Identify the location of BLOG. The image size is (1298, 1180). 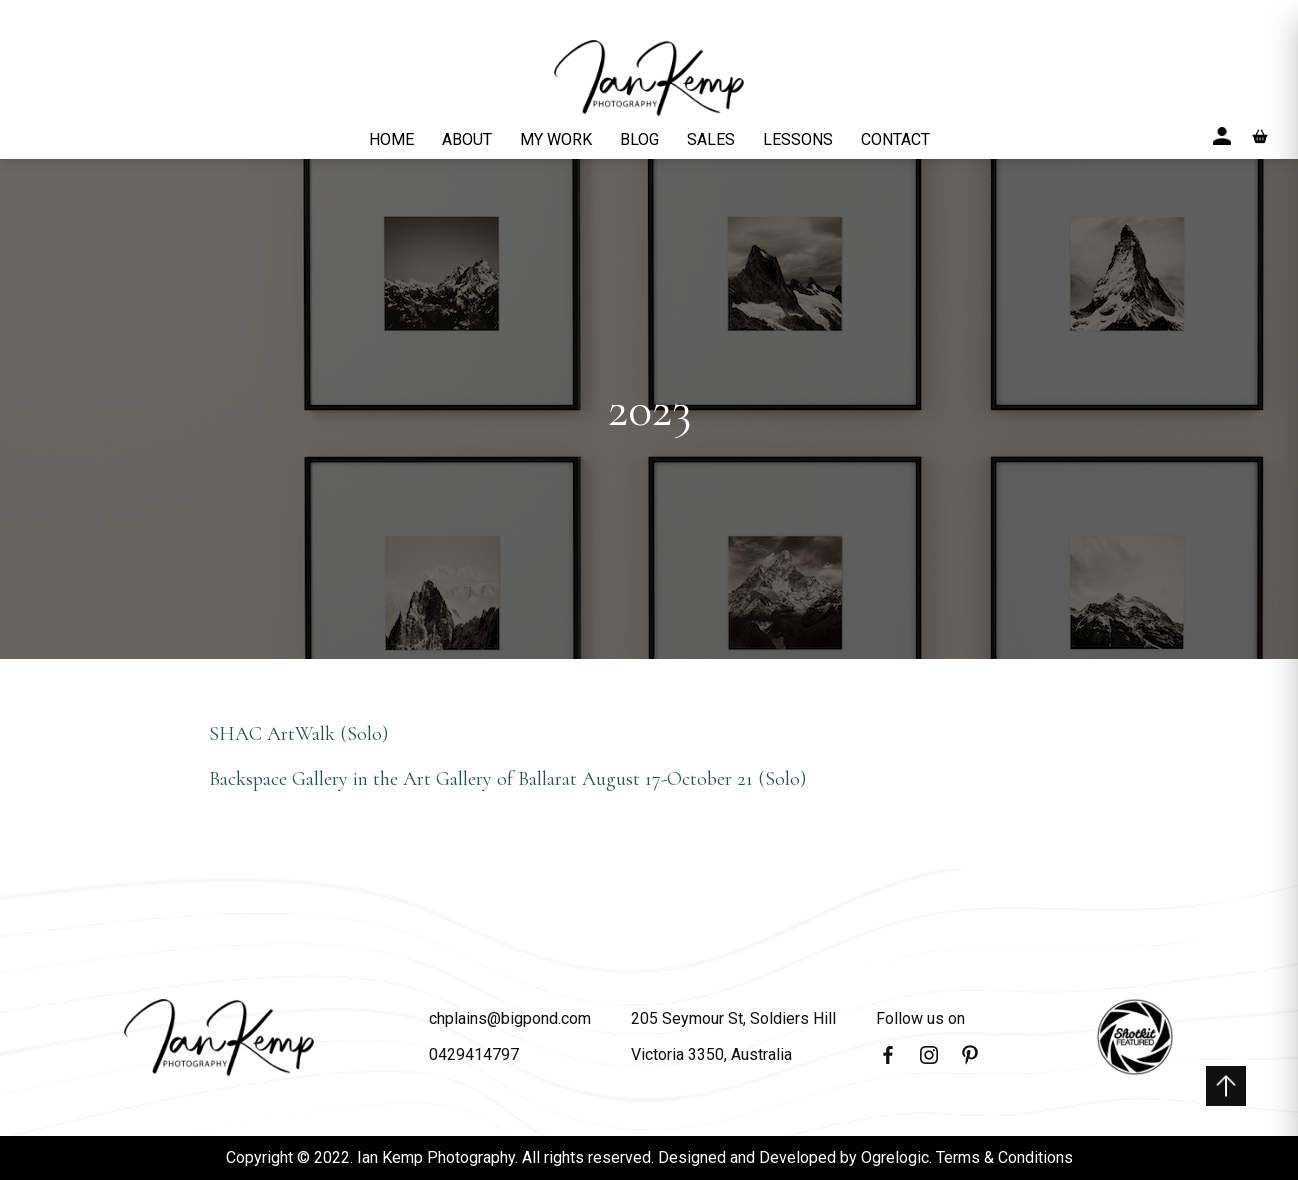
(639, 139).